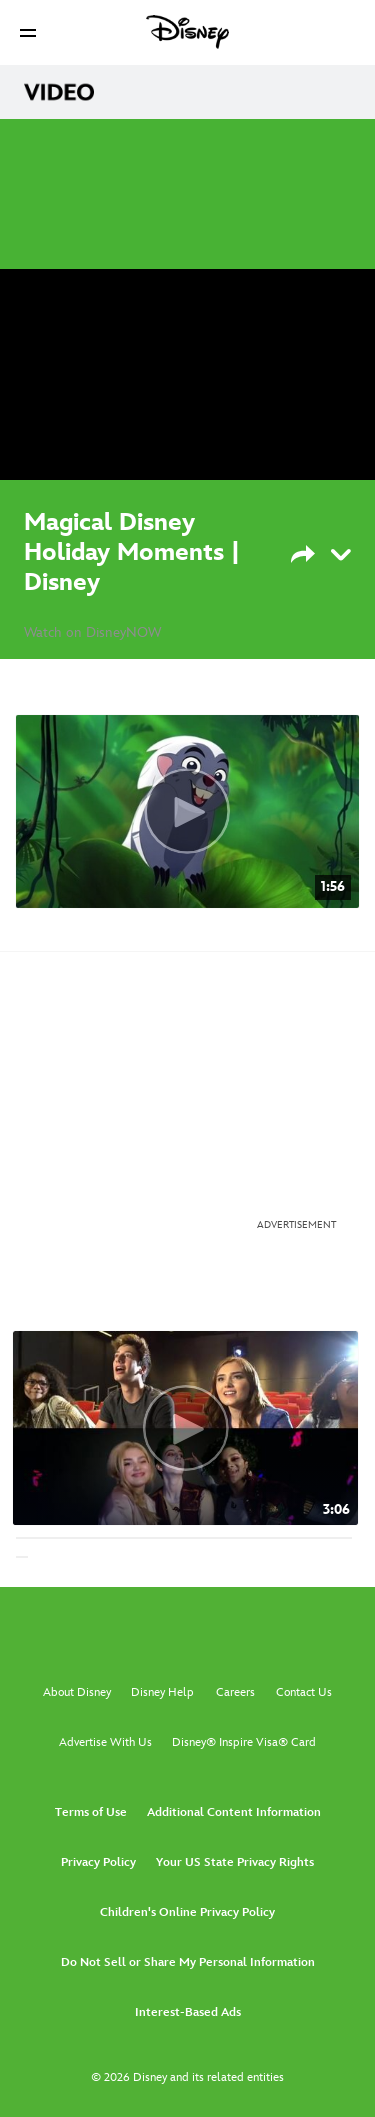 Image resolution: width=375 pixels, height=2117 pixels. Describe the element at coordinates (316, 552) in the screenshot. I see `[Share]` at that location.